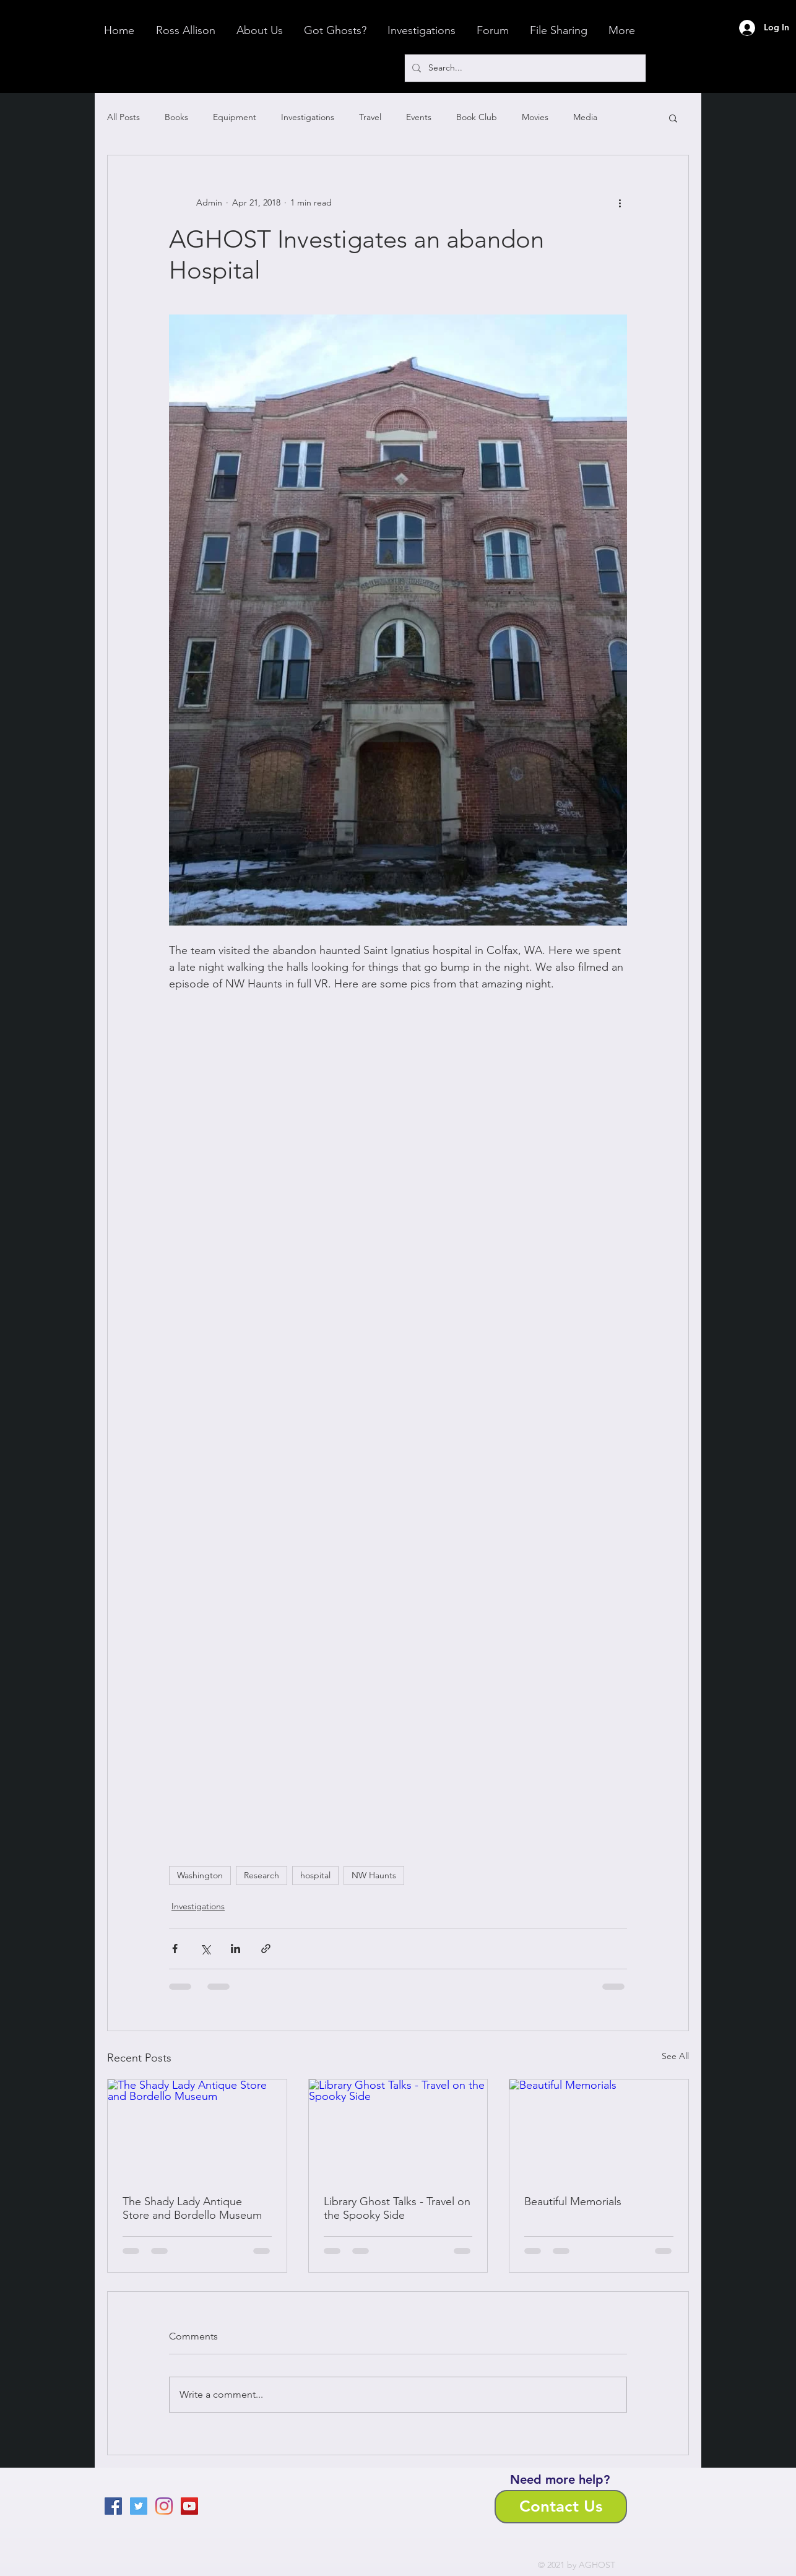 This screenshot has width=796, height=2576. What do you see at coordinates (164, 2506) in the screenshot?
I see `[Instagram]` at bounding box center [164, 2506].